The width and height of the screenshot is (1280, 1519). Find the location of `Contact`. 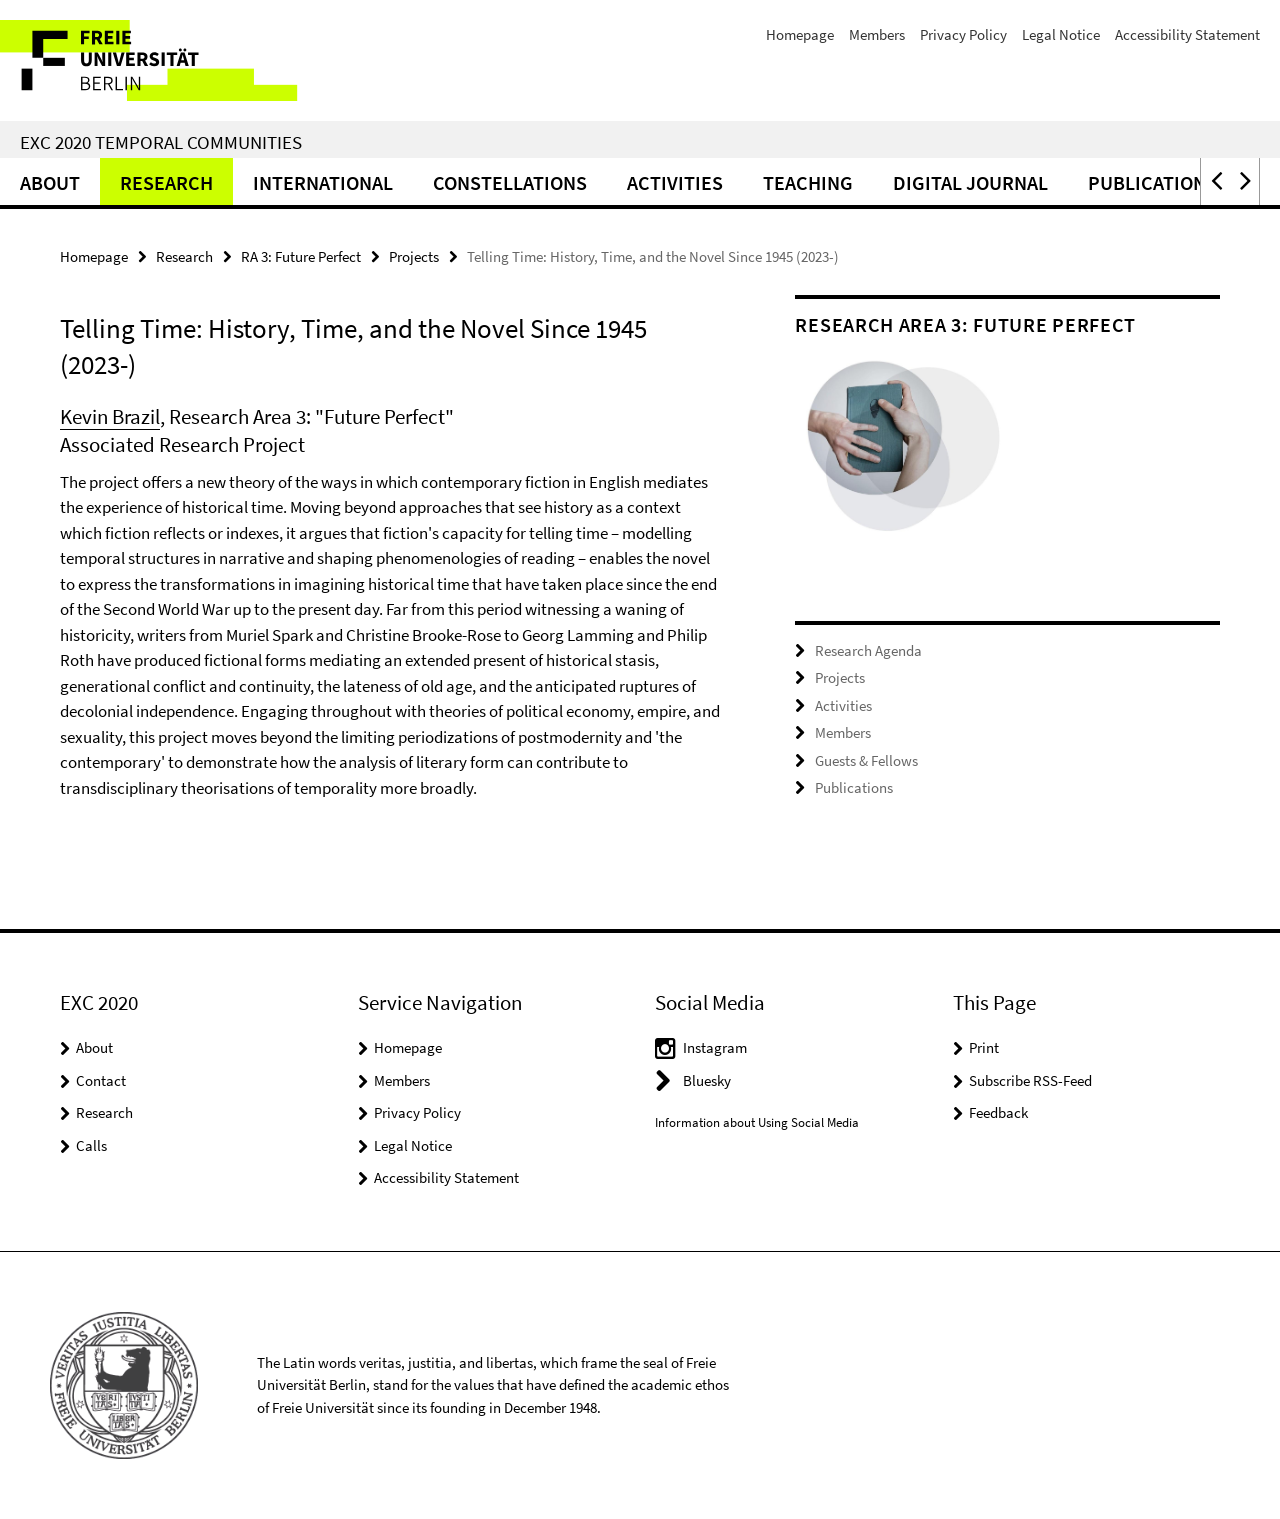

Contact is located at coordinates (101, 1080).